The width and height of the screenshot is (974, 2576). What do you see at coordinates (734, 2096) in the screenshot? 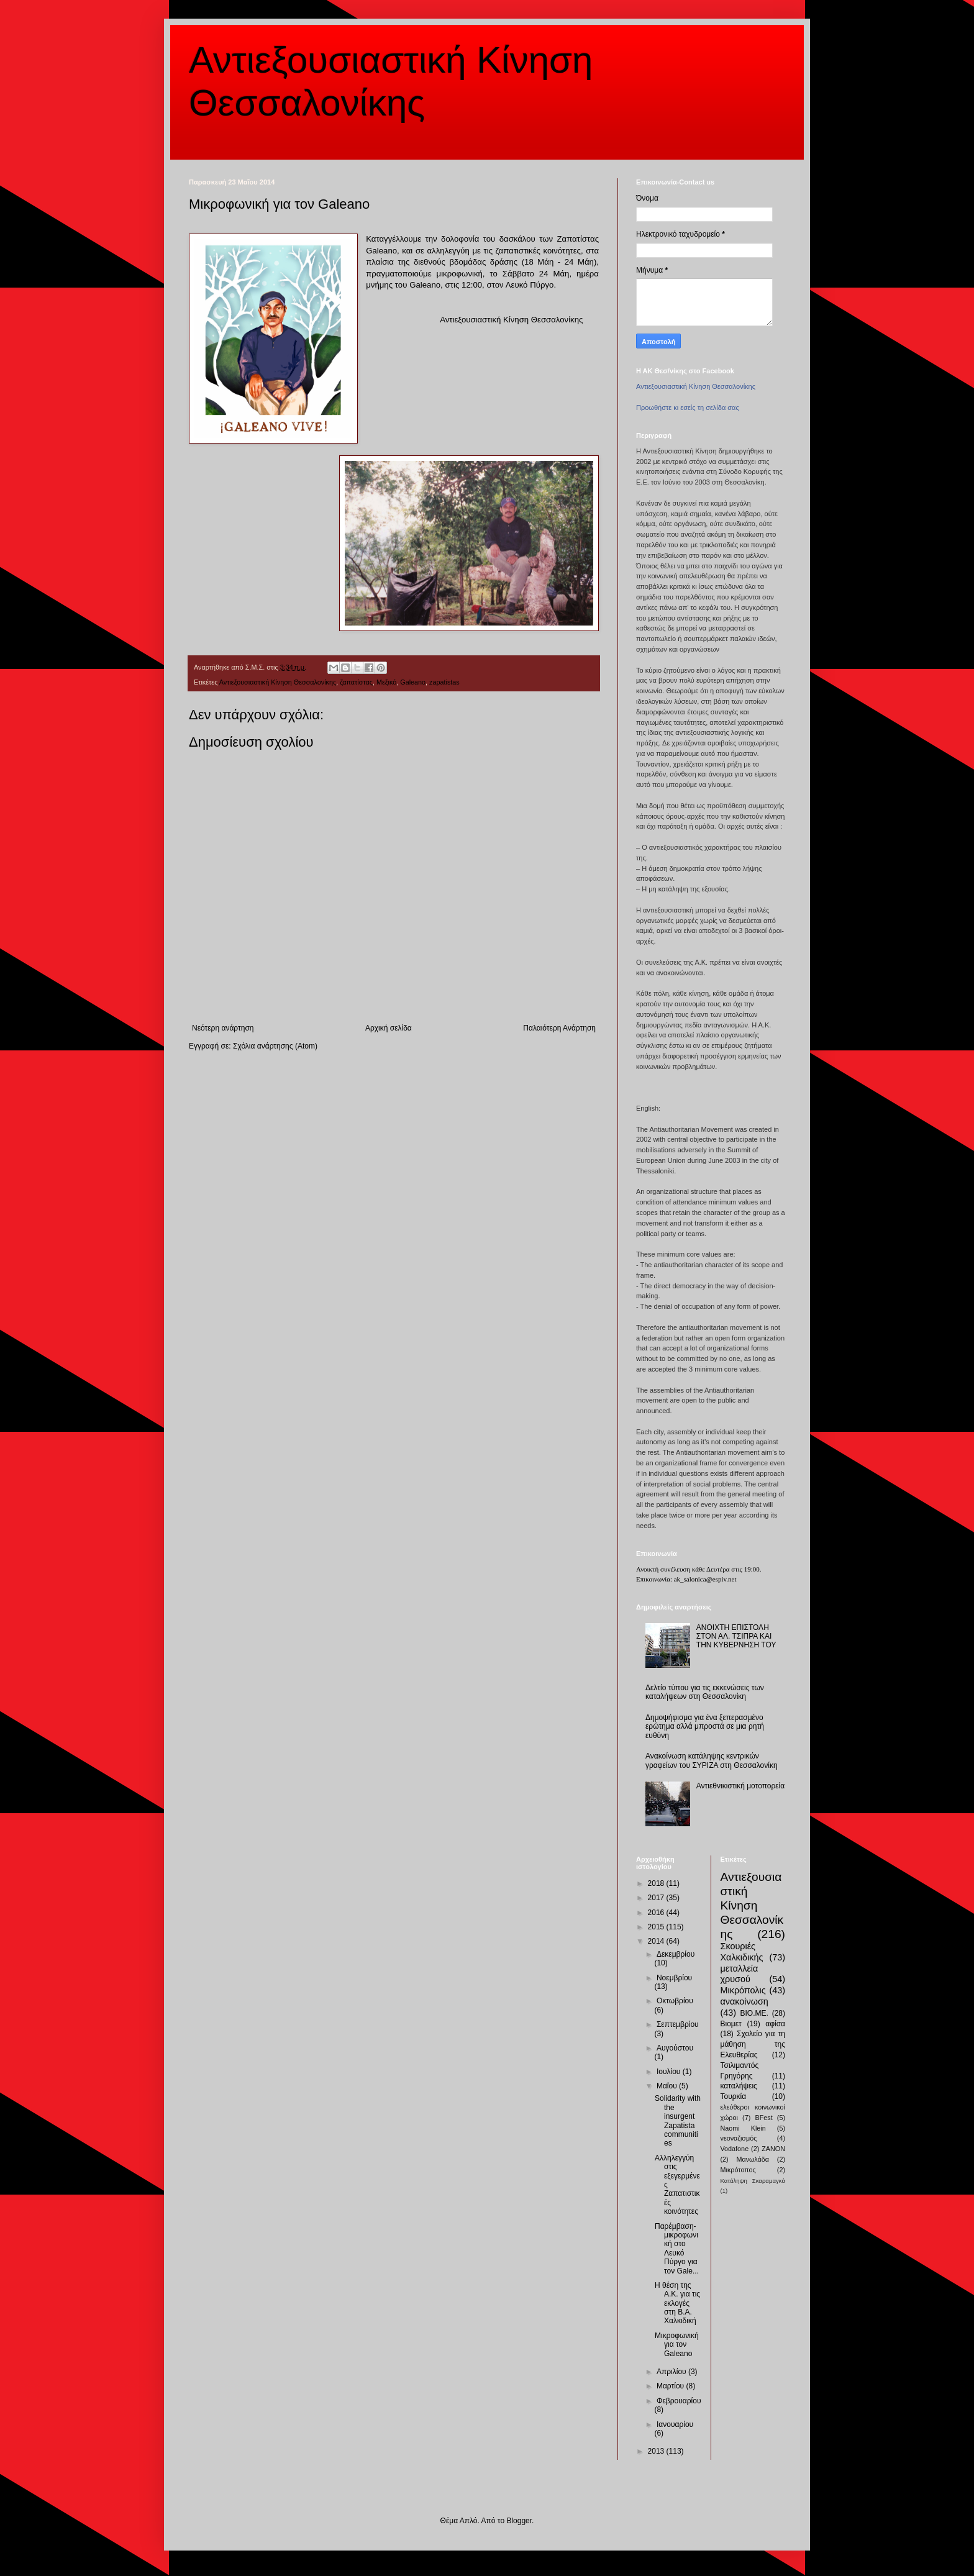
I see `Τουρκία` at bounding box center [734, 2096].